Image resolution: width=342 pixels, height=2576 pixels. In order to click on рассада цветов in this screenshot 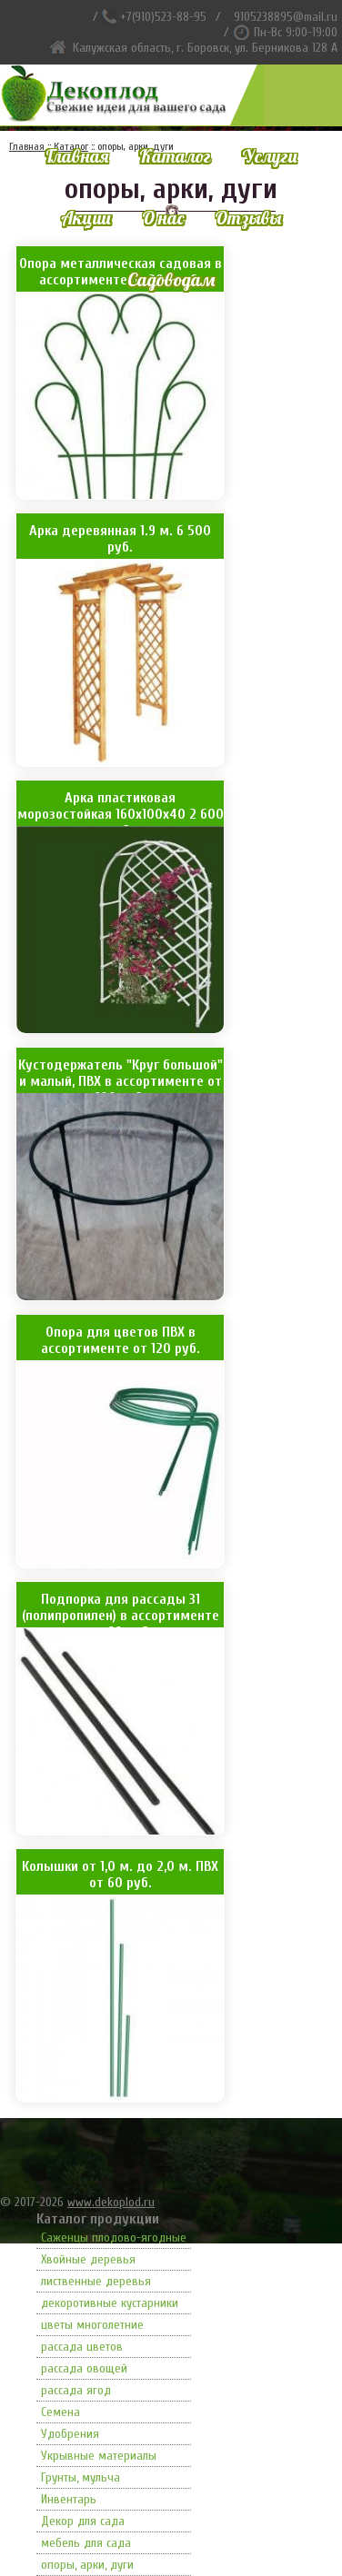, I will do `click(82, 2346)`.